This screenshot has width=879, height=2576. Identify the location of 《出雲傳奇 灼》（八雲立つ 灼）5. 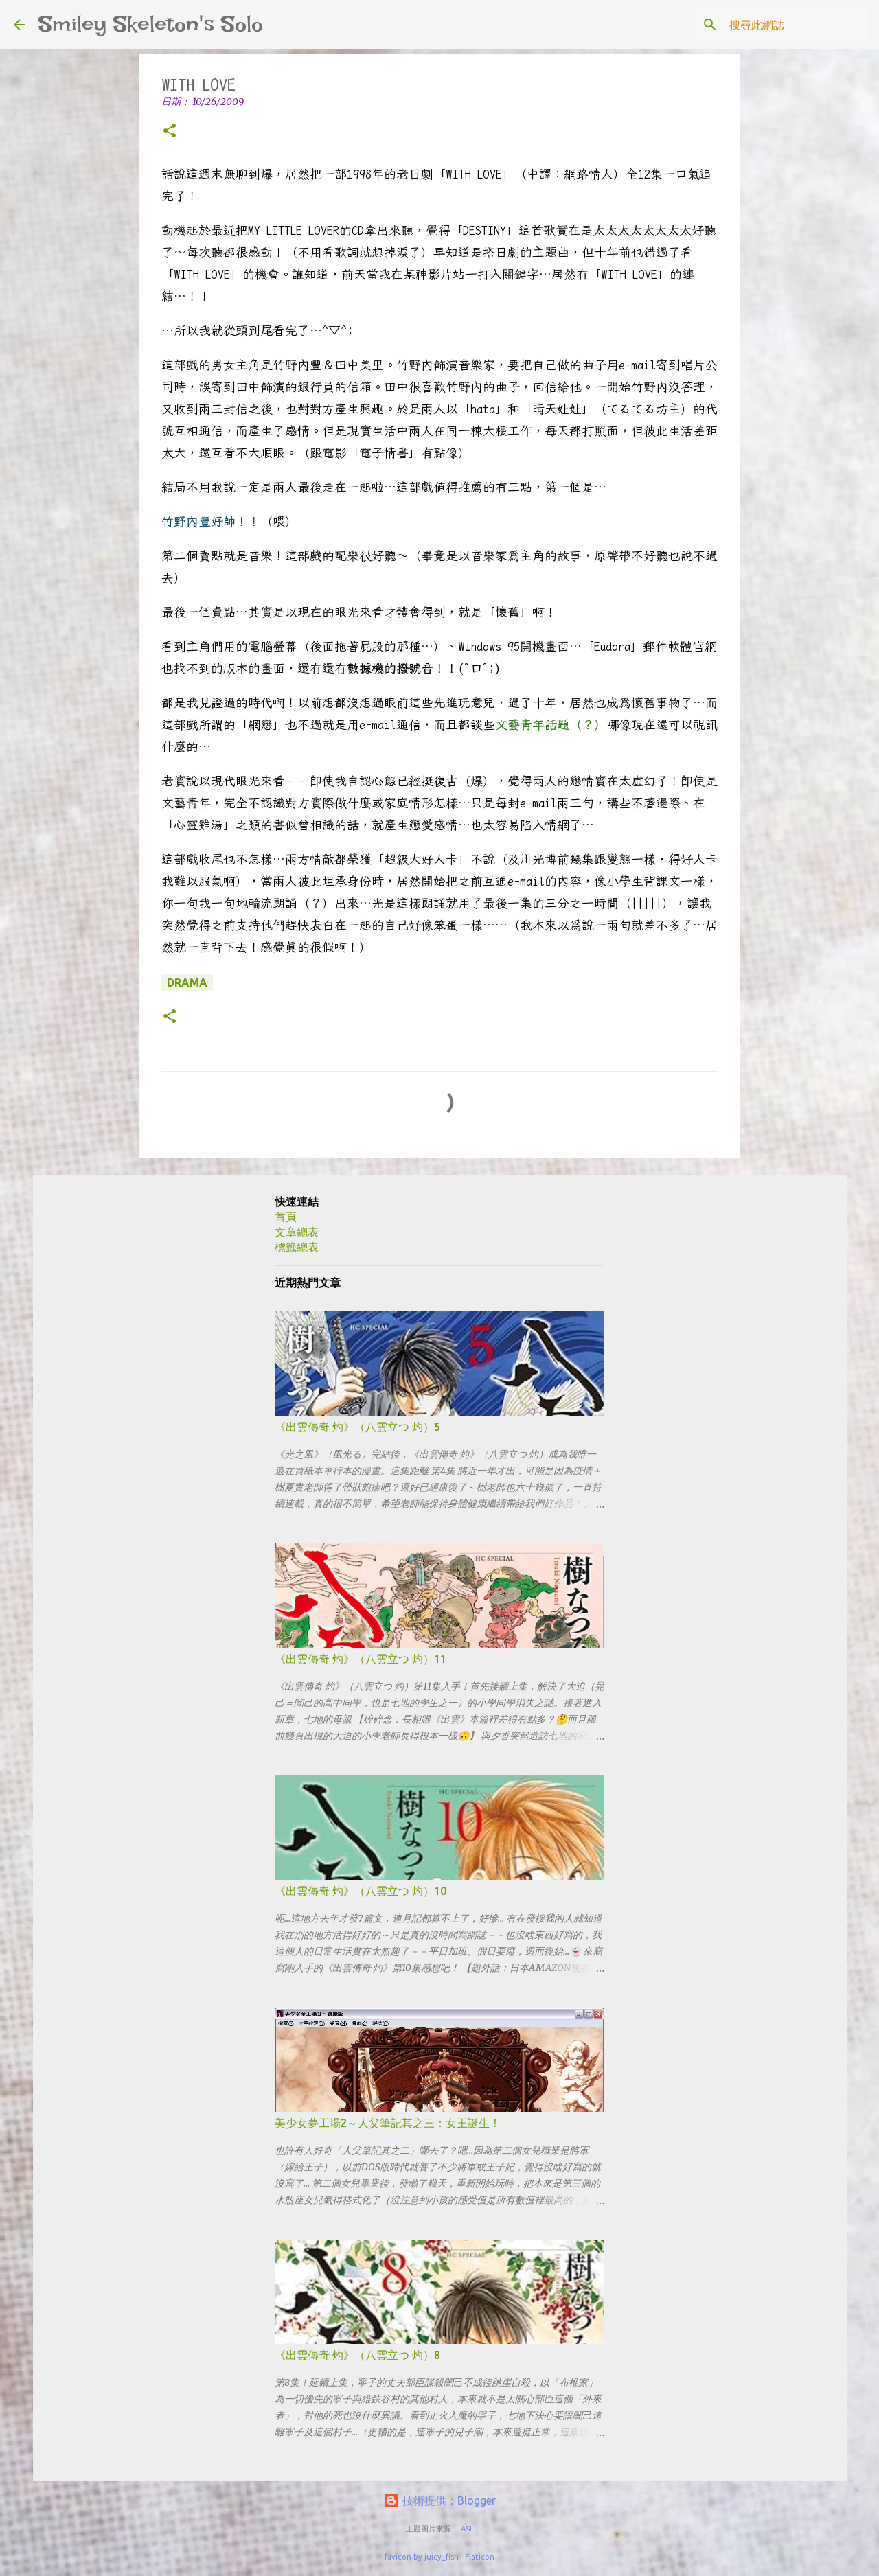
(357, 1427).